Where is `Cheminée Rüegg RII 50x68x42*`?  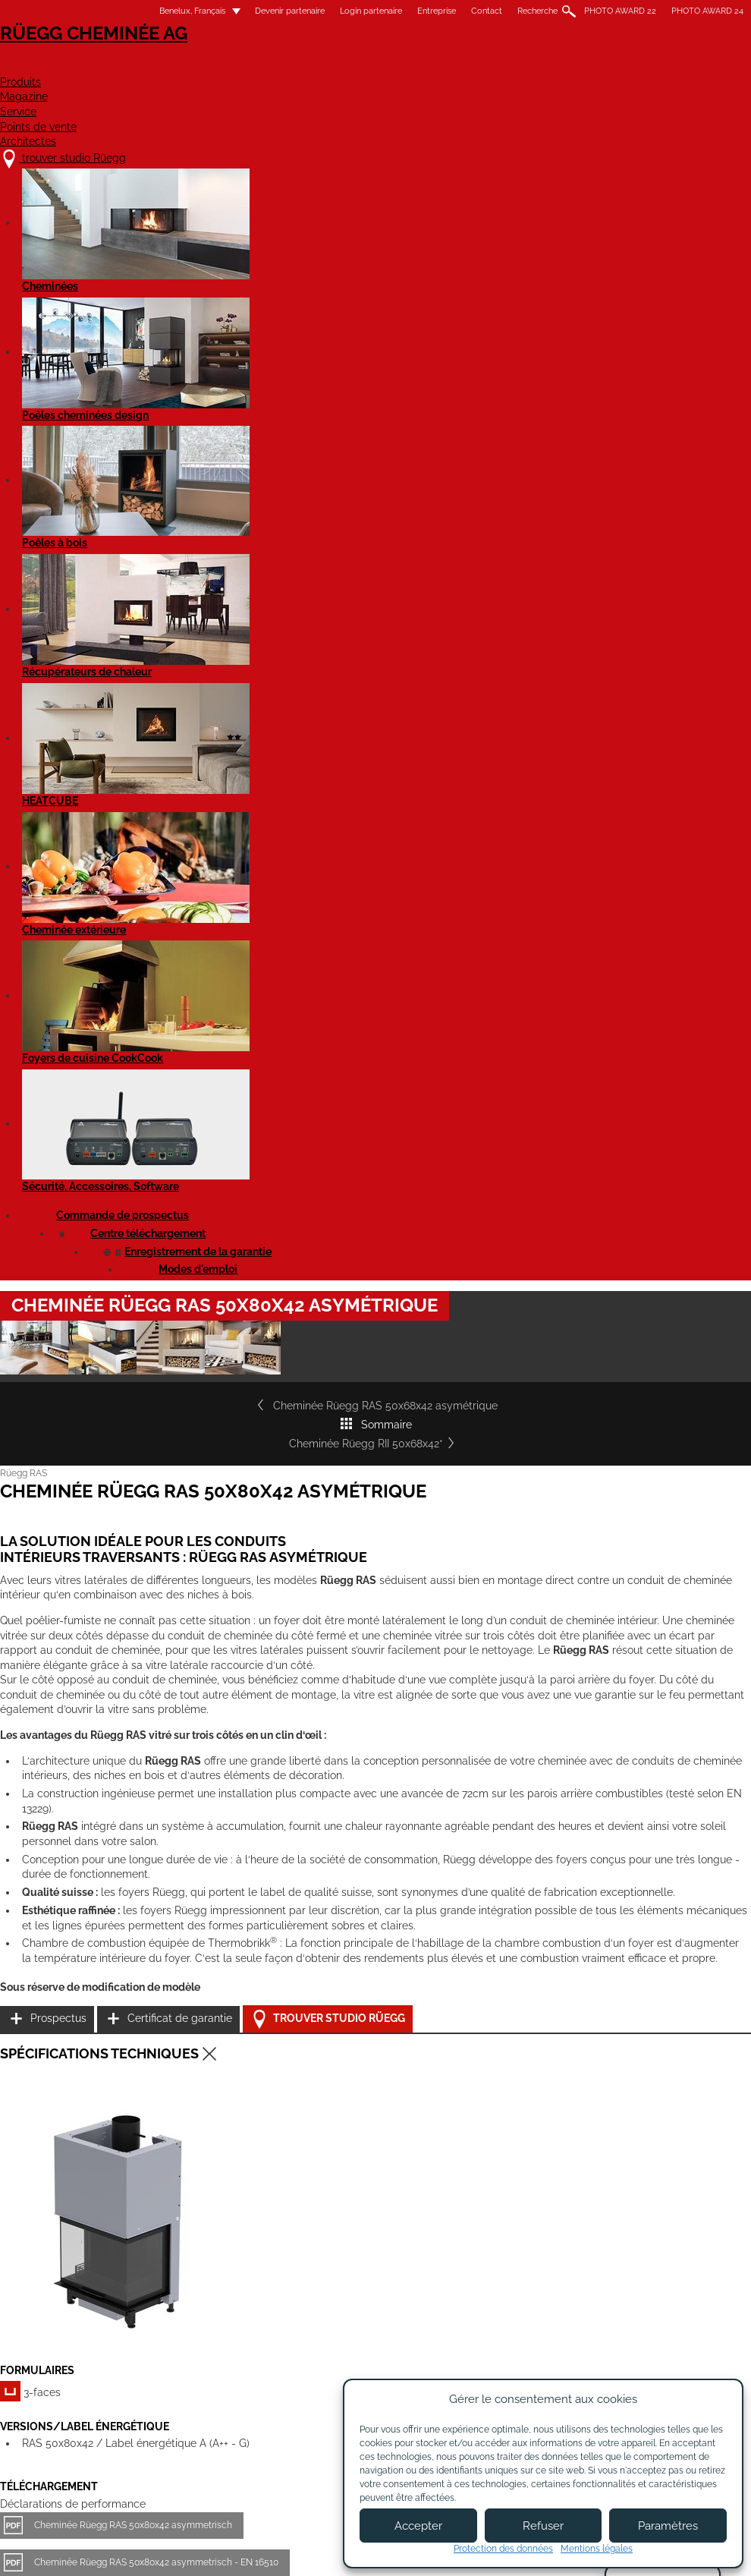
Cheminée Rüegg RII 50x68x42* is located at coordinates (639, 600).